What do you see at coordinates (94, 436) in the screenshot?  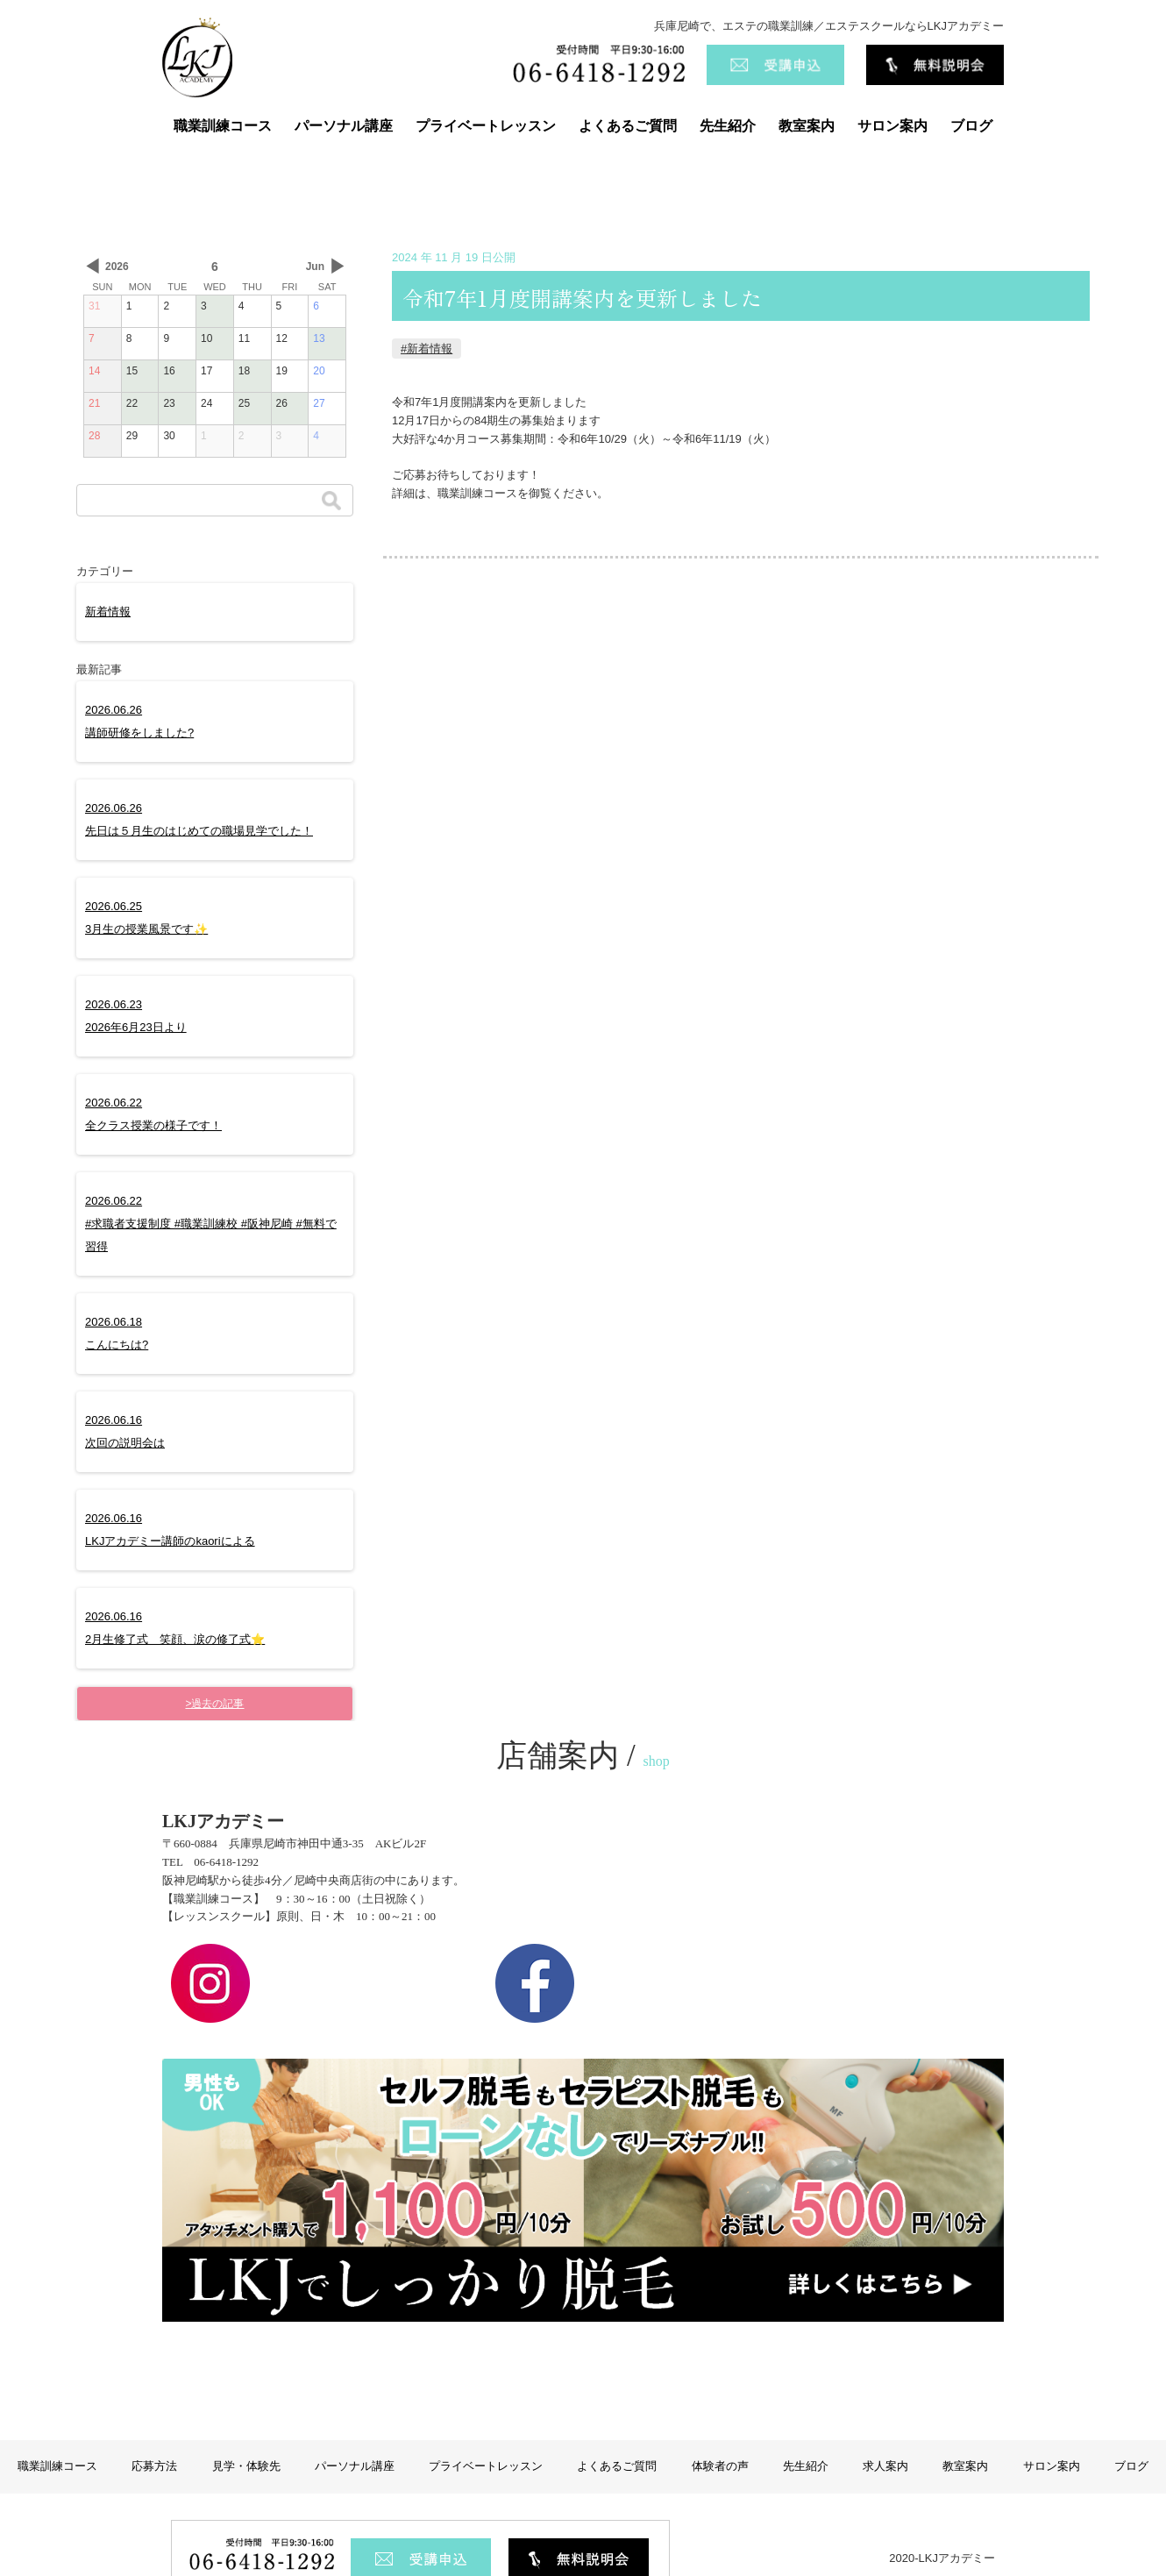 I see `28` at bounding box center [94, 436].